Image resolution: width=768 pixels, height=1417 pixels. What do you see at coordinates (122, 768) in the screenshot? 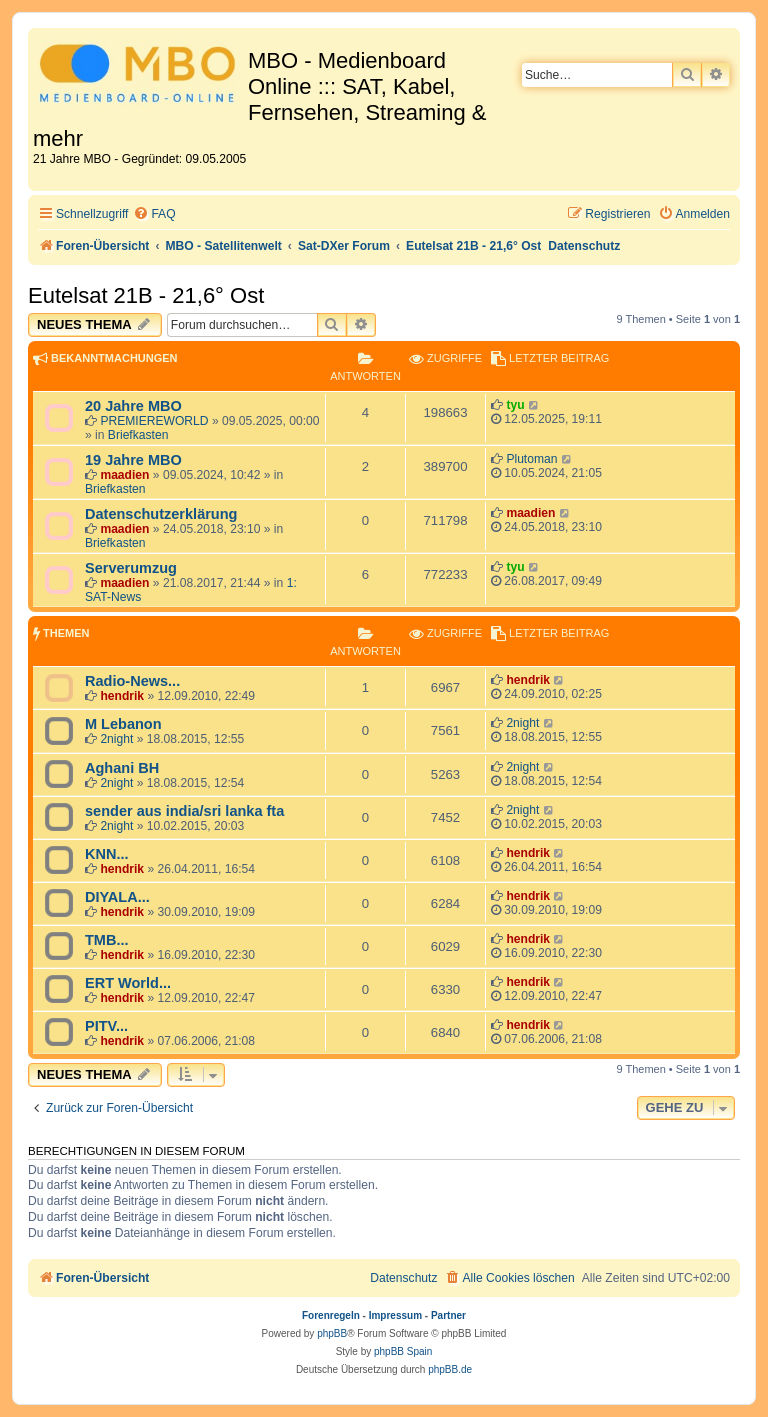
I see `Aghani BH` at bounding box center [122, 768].